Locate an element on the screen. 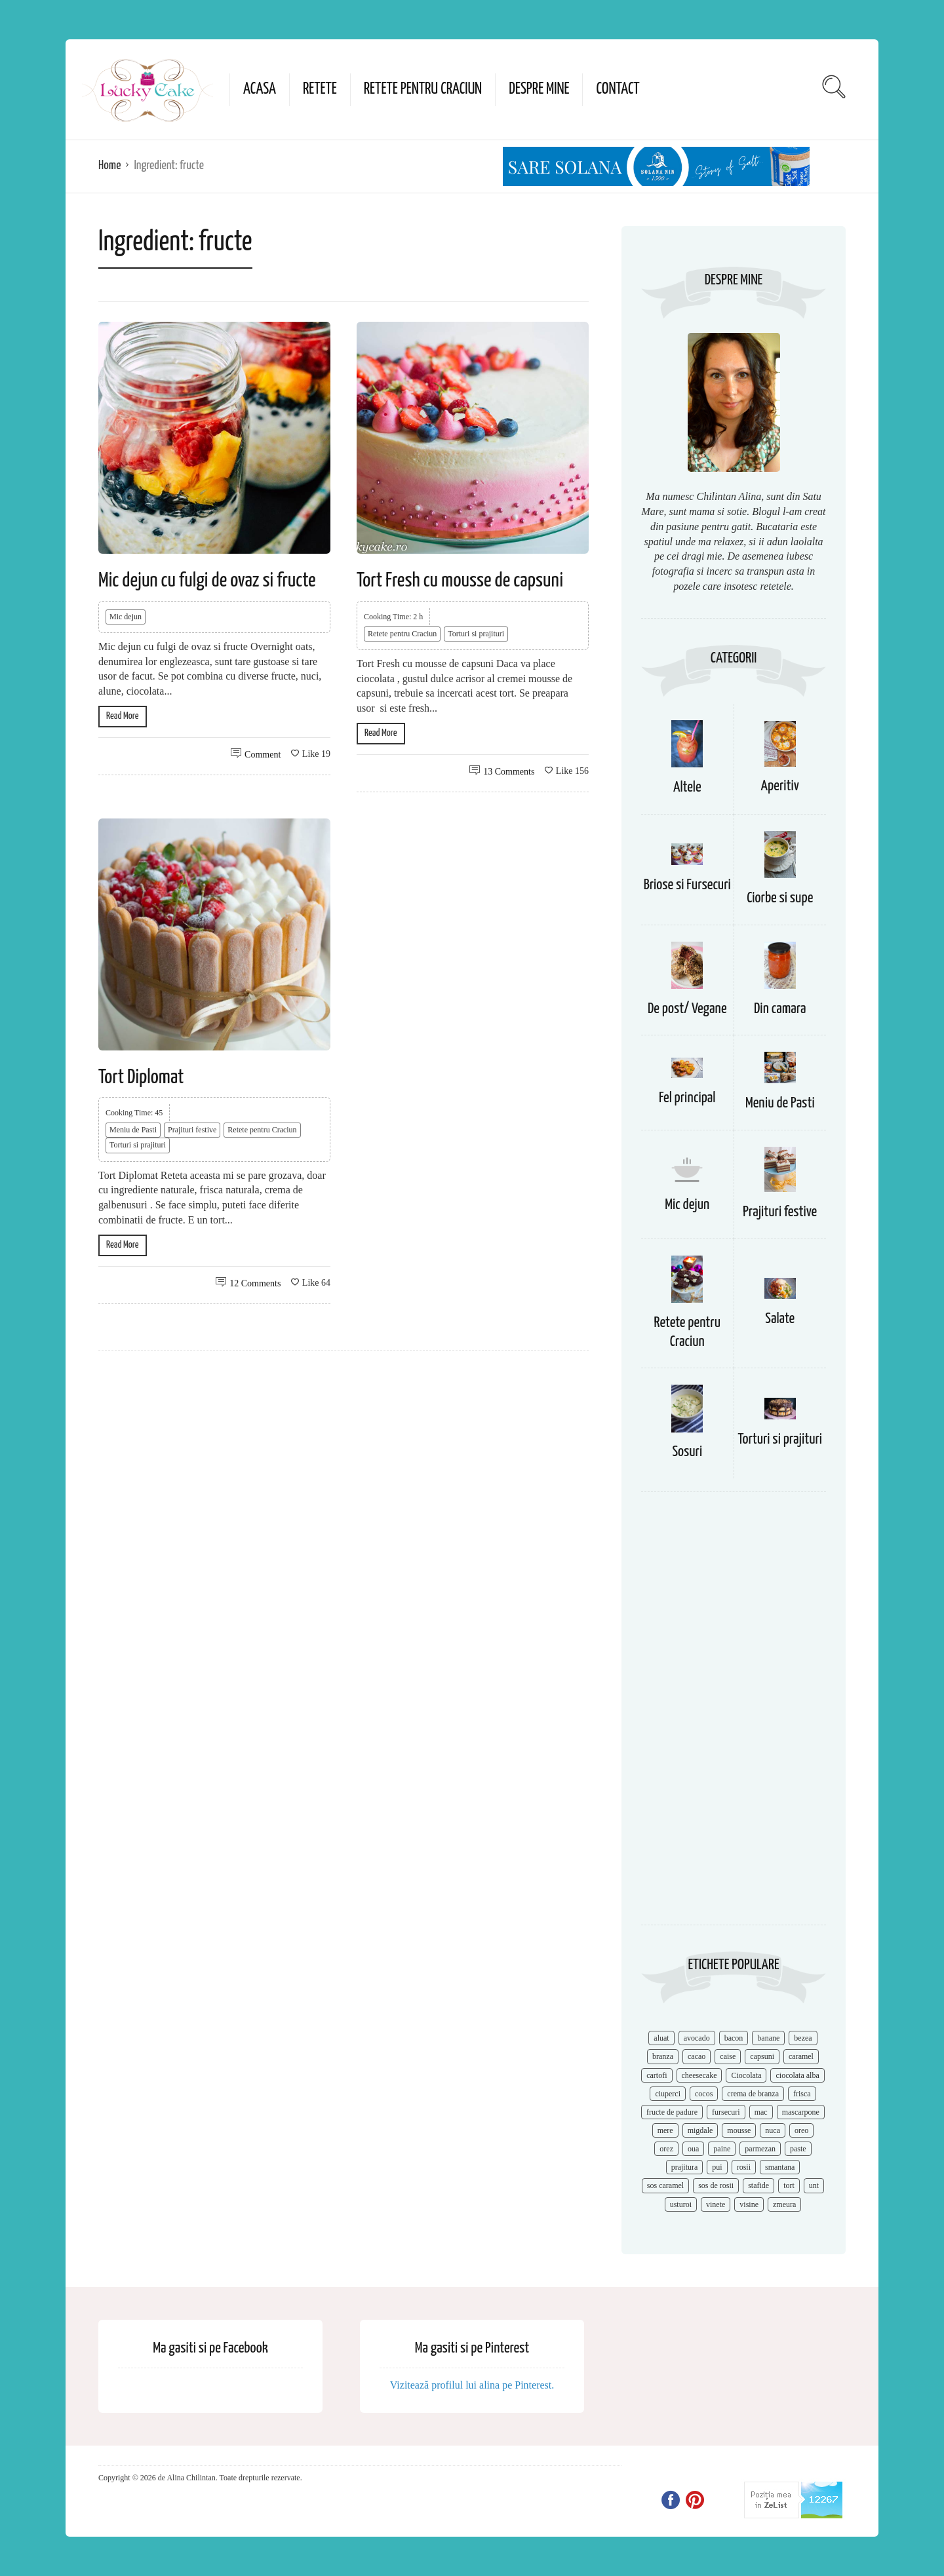 This screenshot has width=944, height=2576. capsuni [capsuni (20 items)] is located at coordinates (762, 2056).